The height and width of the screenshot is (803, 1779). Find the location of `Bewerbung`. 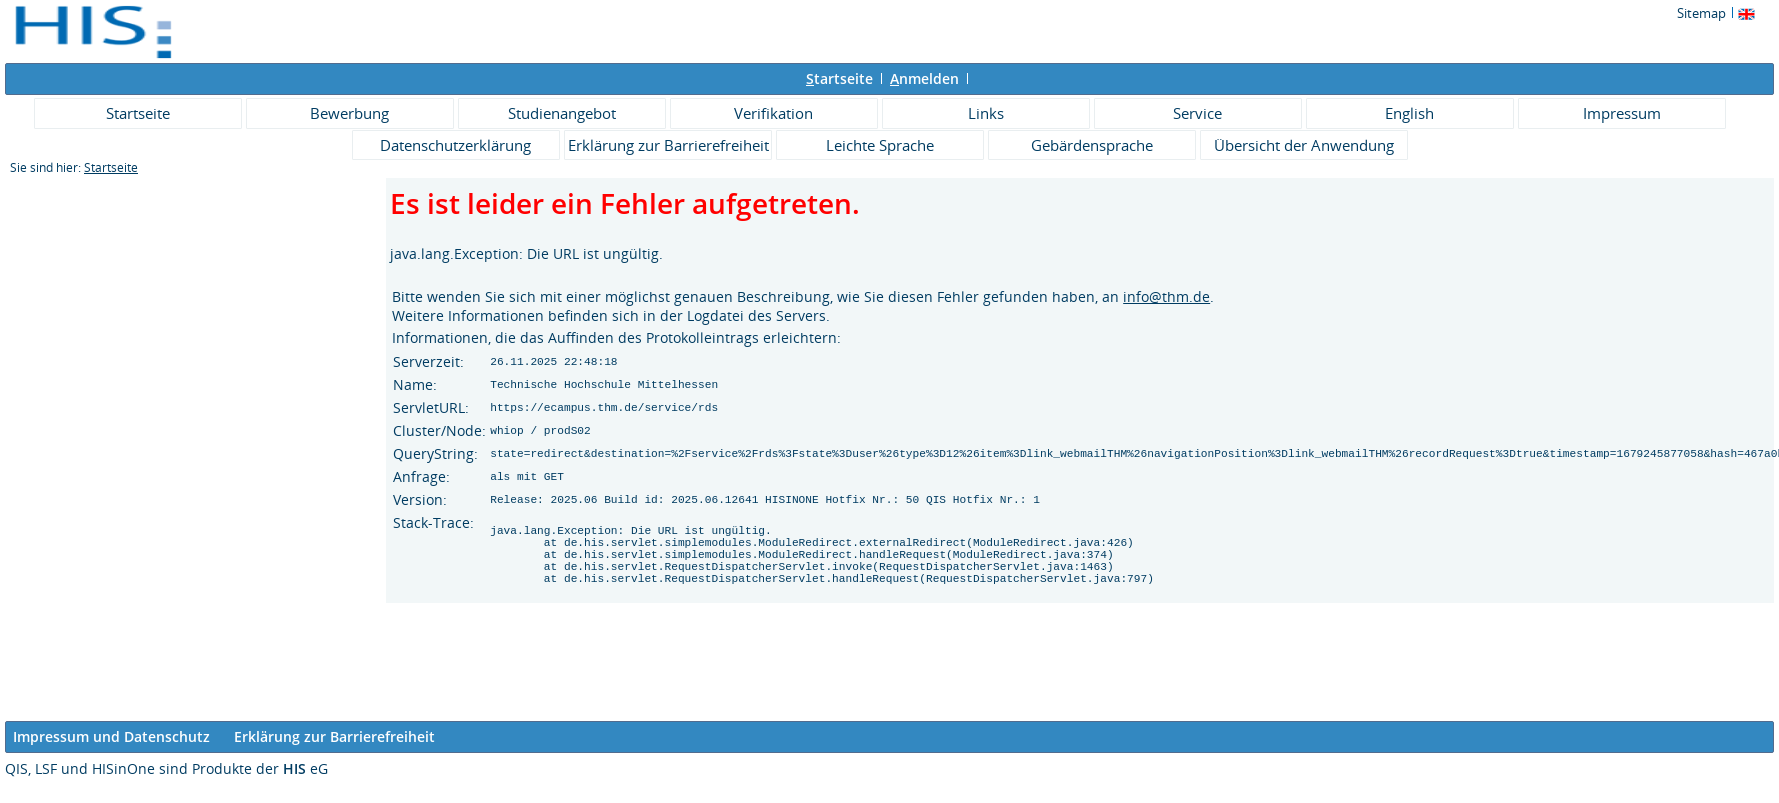

Bewerbung is located at coordinates (349, 113).